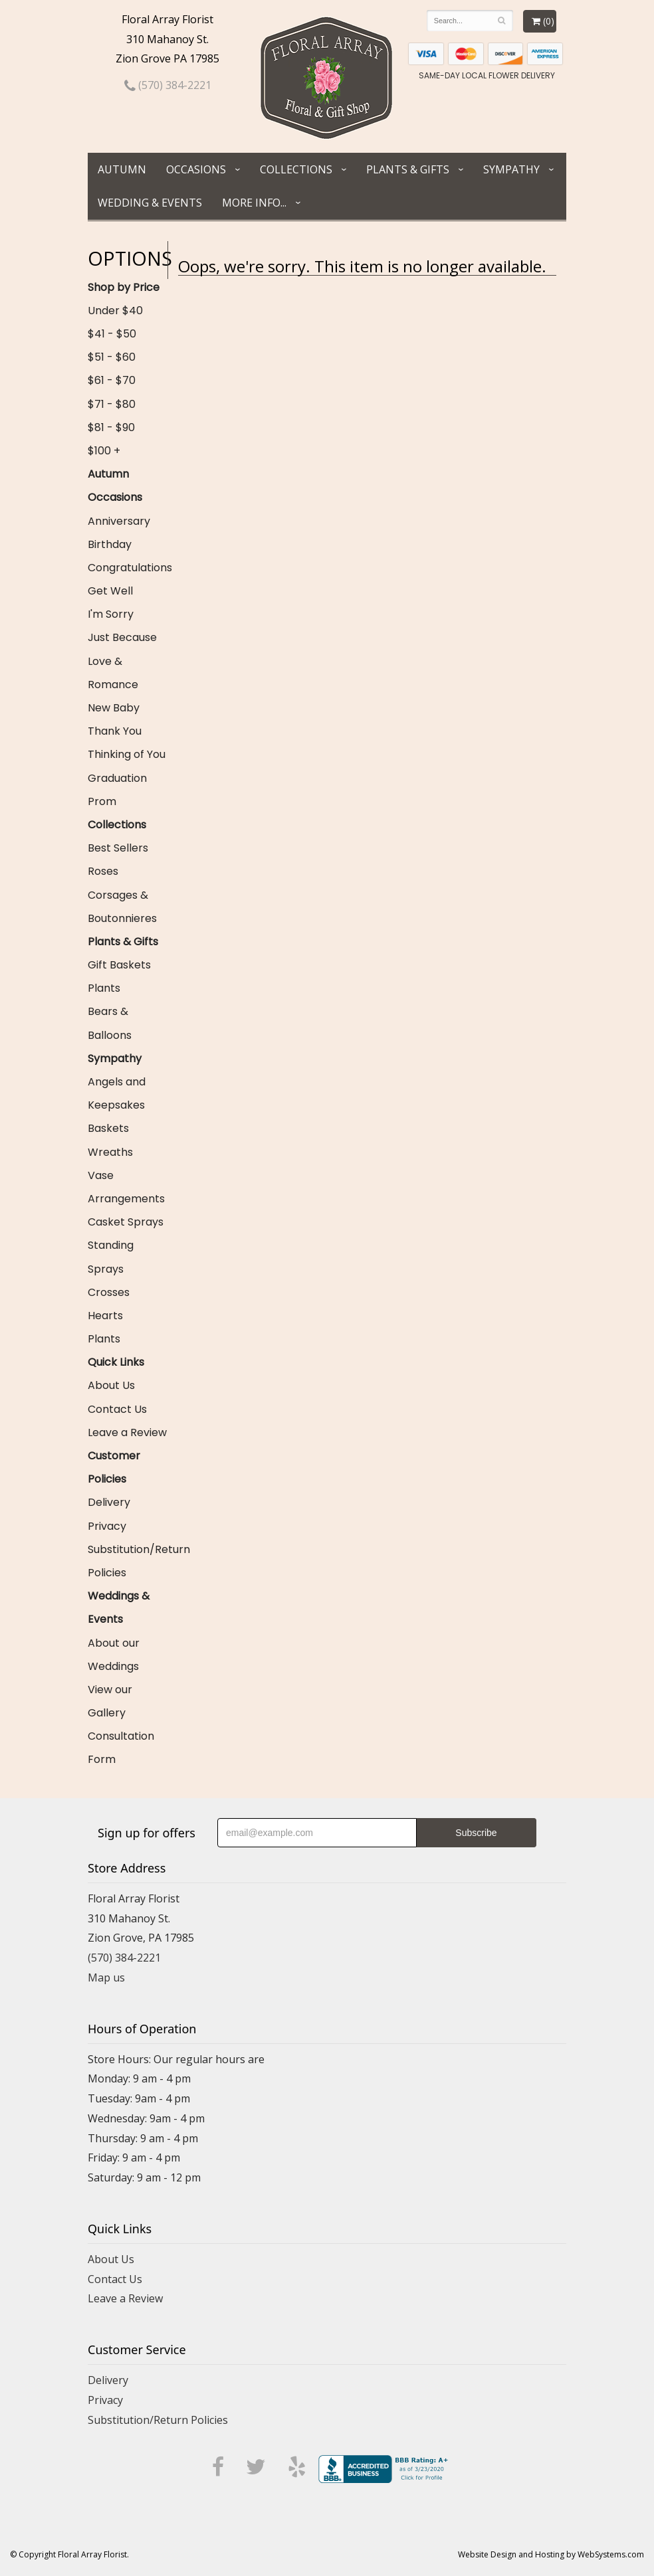 This screenshot has height=2576, width=654. Describe the element at coordinates (407, 169) in the screenshot. I see `Plants & Gifts` at that location.